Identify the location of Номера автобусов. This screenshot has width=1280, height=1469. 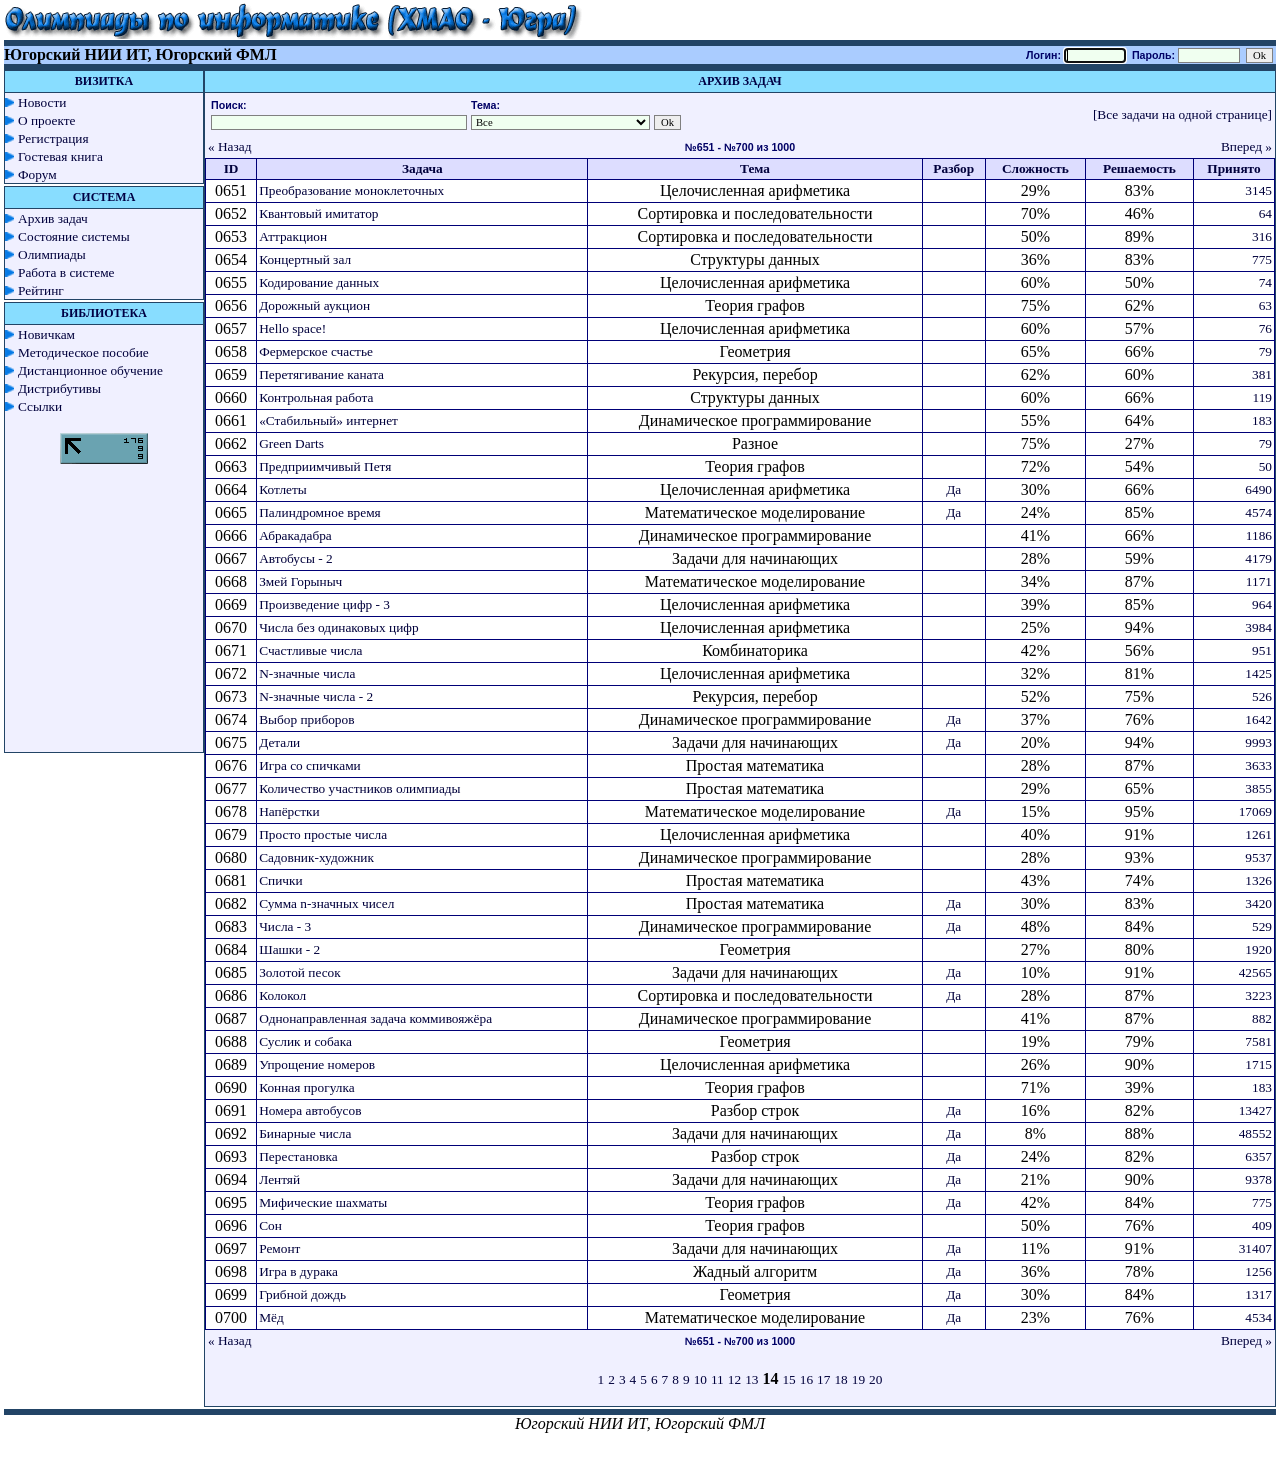
(310, 1110).